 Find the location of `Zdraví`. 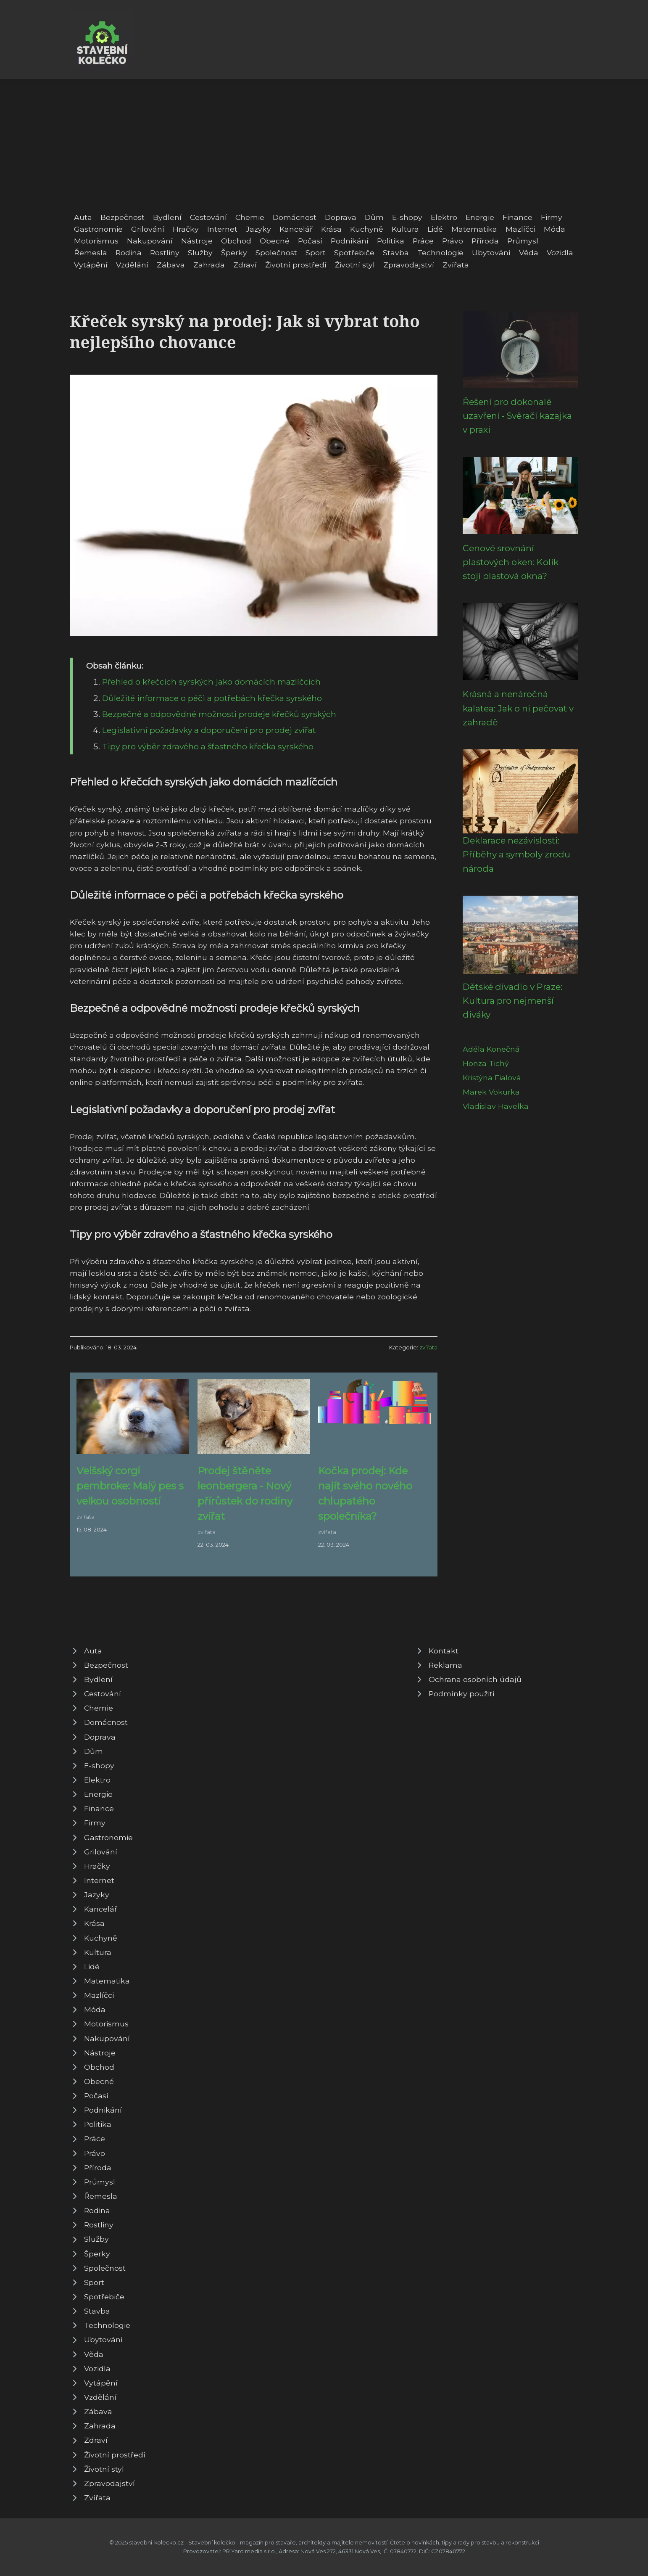

Zdraví is located at coordinates (245, 264).